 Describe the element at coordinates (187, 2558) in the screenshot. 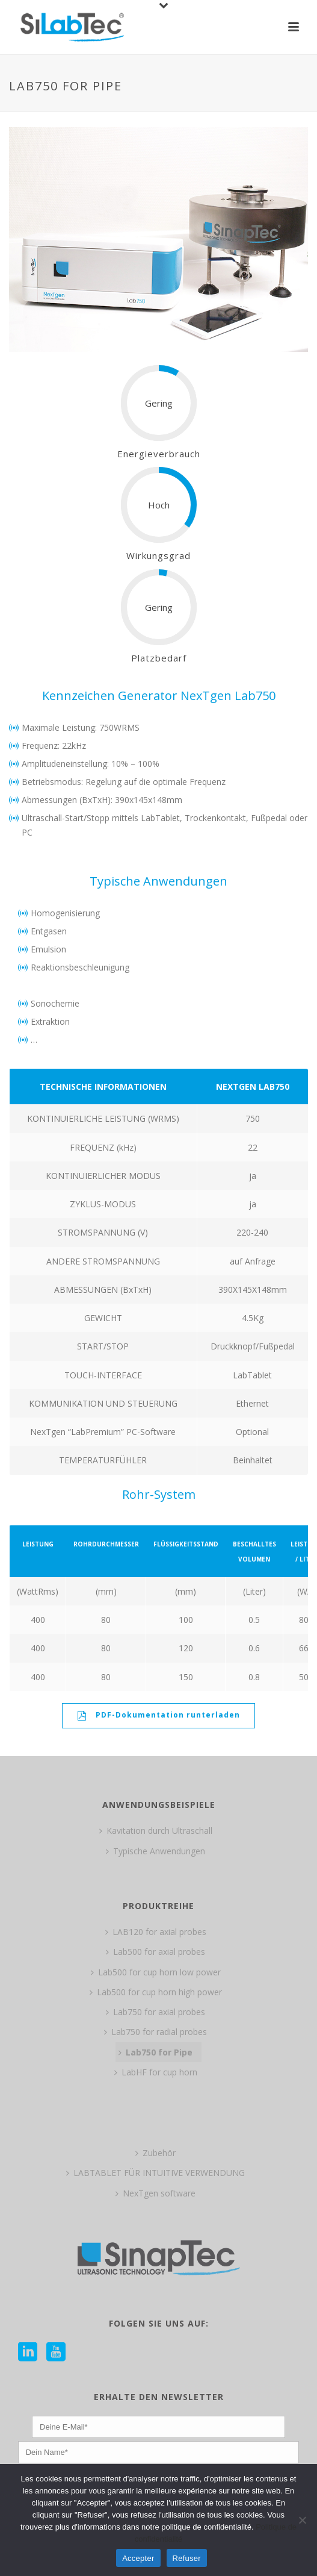

I see `Refuser` at that location.